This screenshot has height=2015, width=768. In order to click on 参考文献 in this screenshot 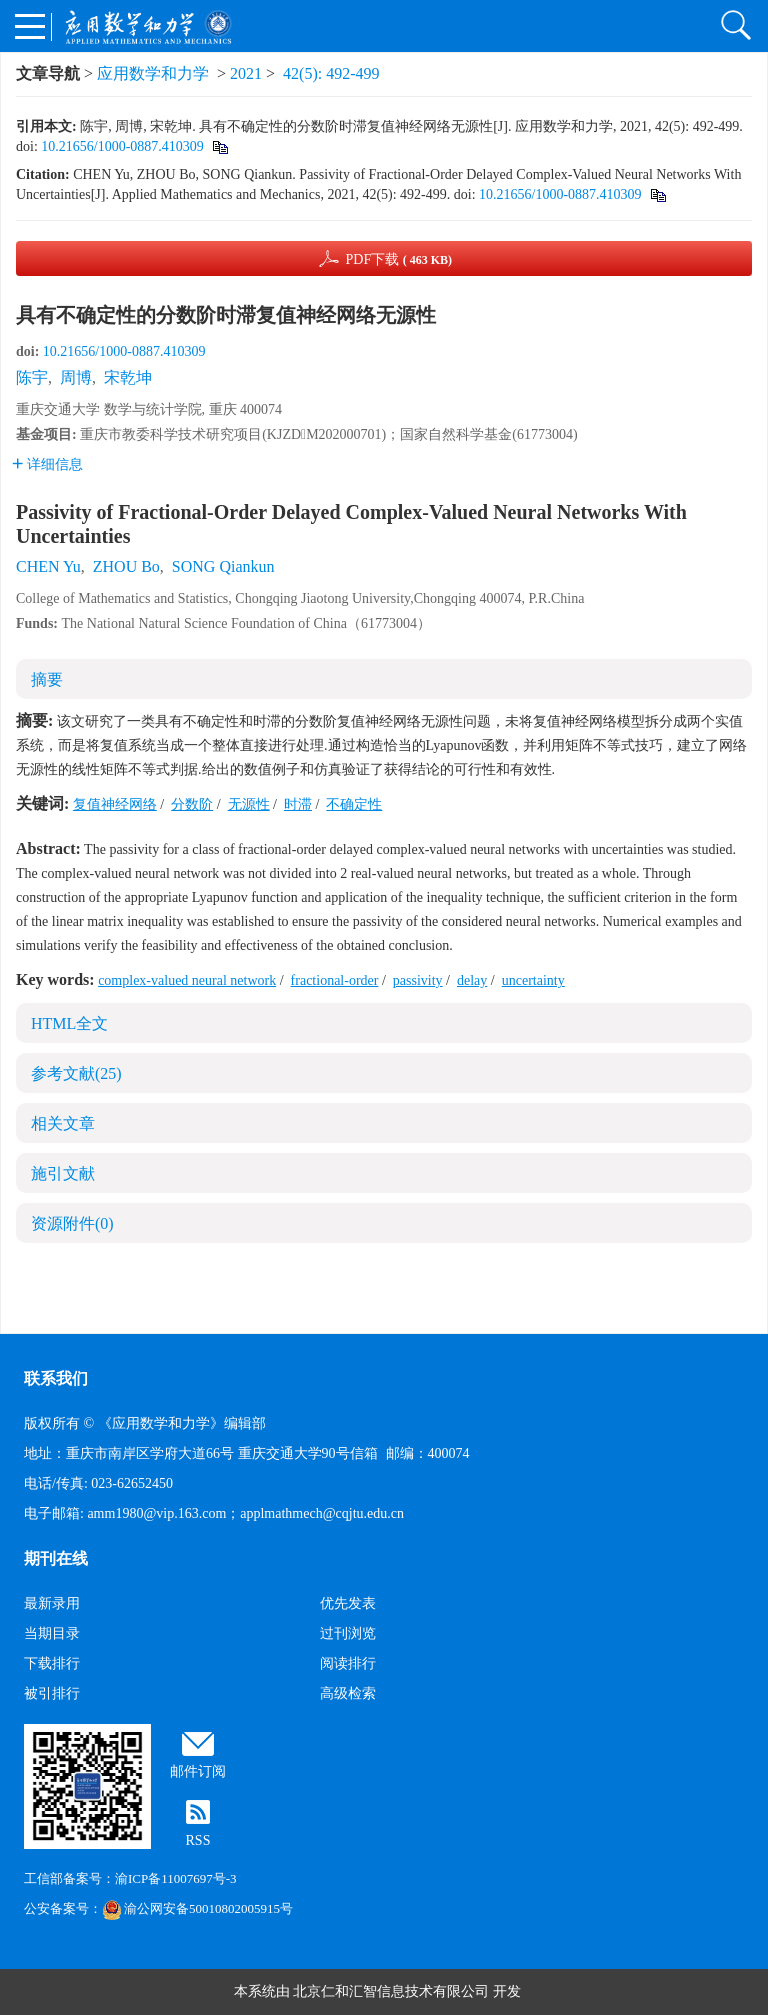, I will do `click(76, 1073)`.